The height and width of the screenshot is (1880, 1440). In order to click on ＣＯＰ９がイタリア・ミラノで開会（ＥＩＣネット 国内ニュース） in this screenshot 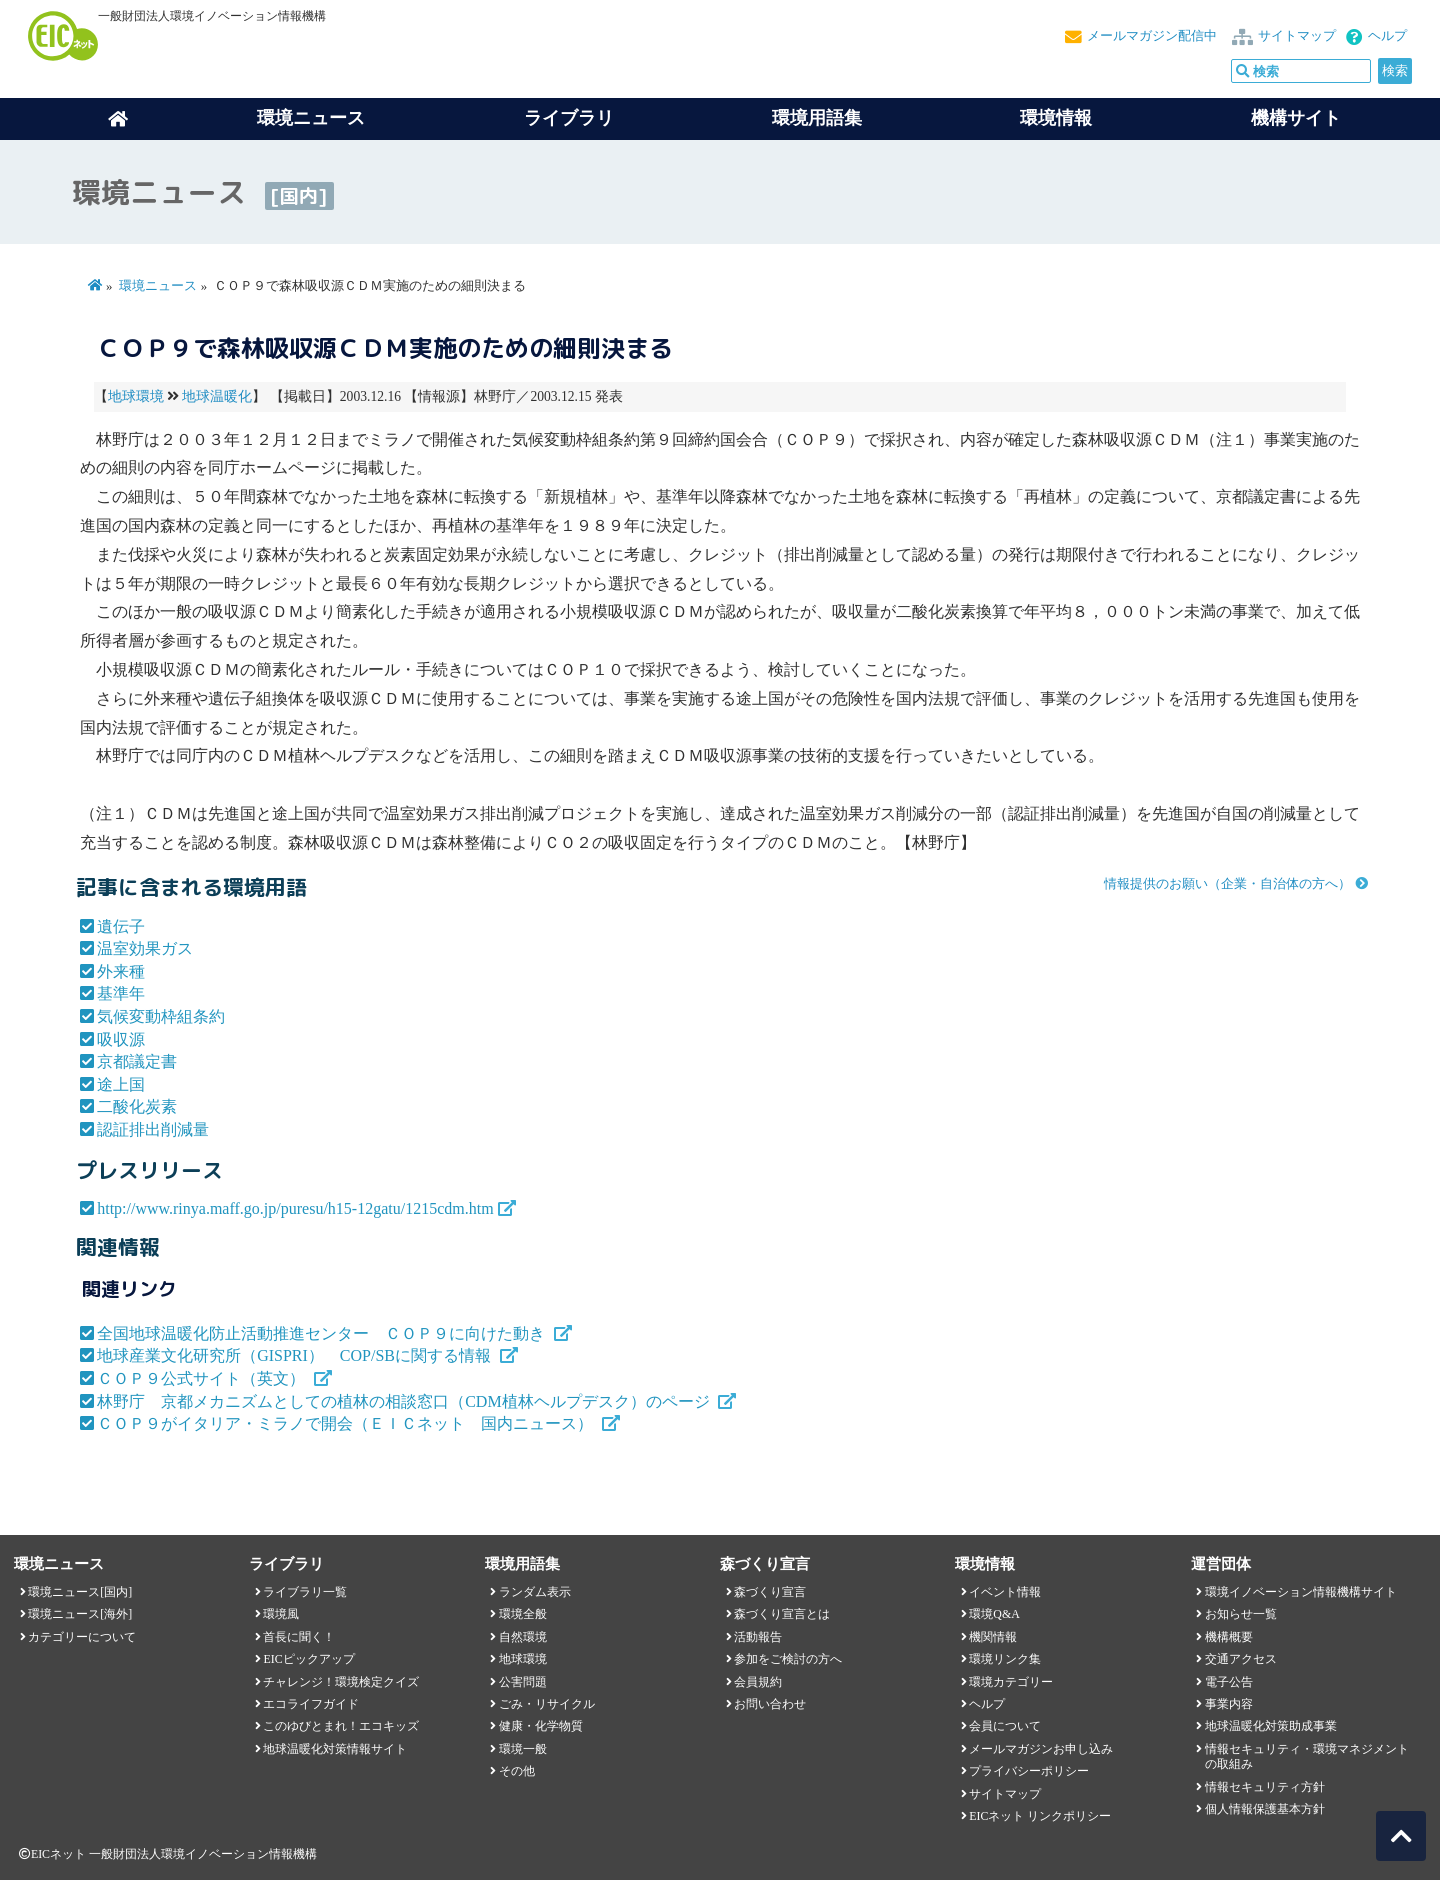, I will do `click(347, 1423)`.